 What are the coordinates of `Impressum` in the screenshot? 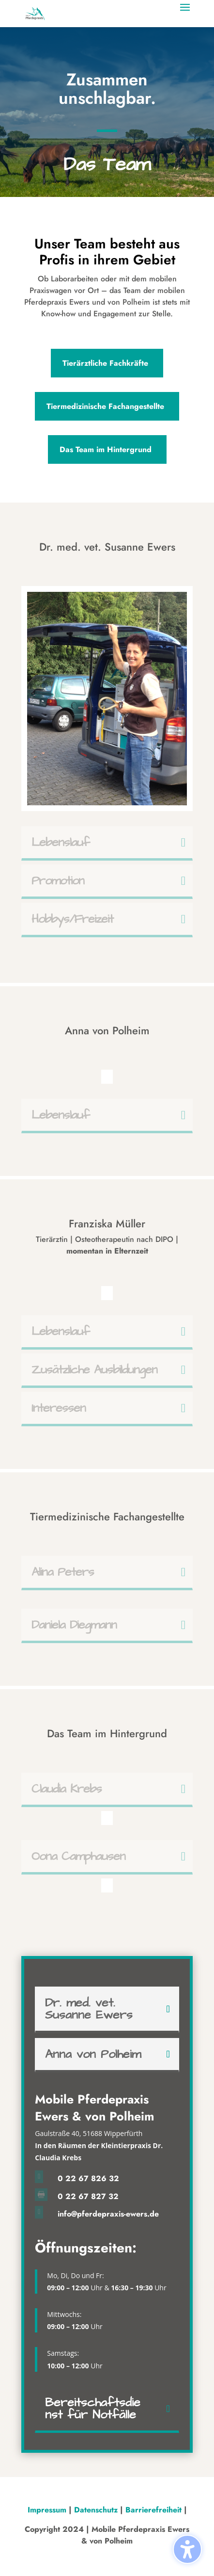 It's located at (48, 2509).